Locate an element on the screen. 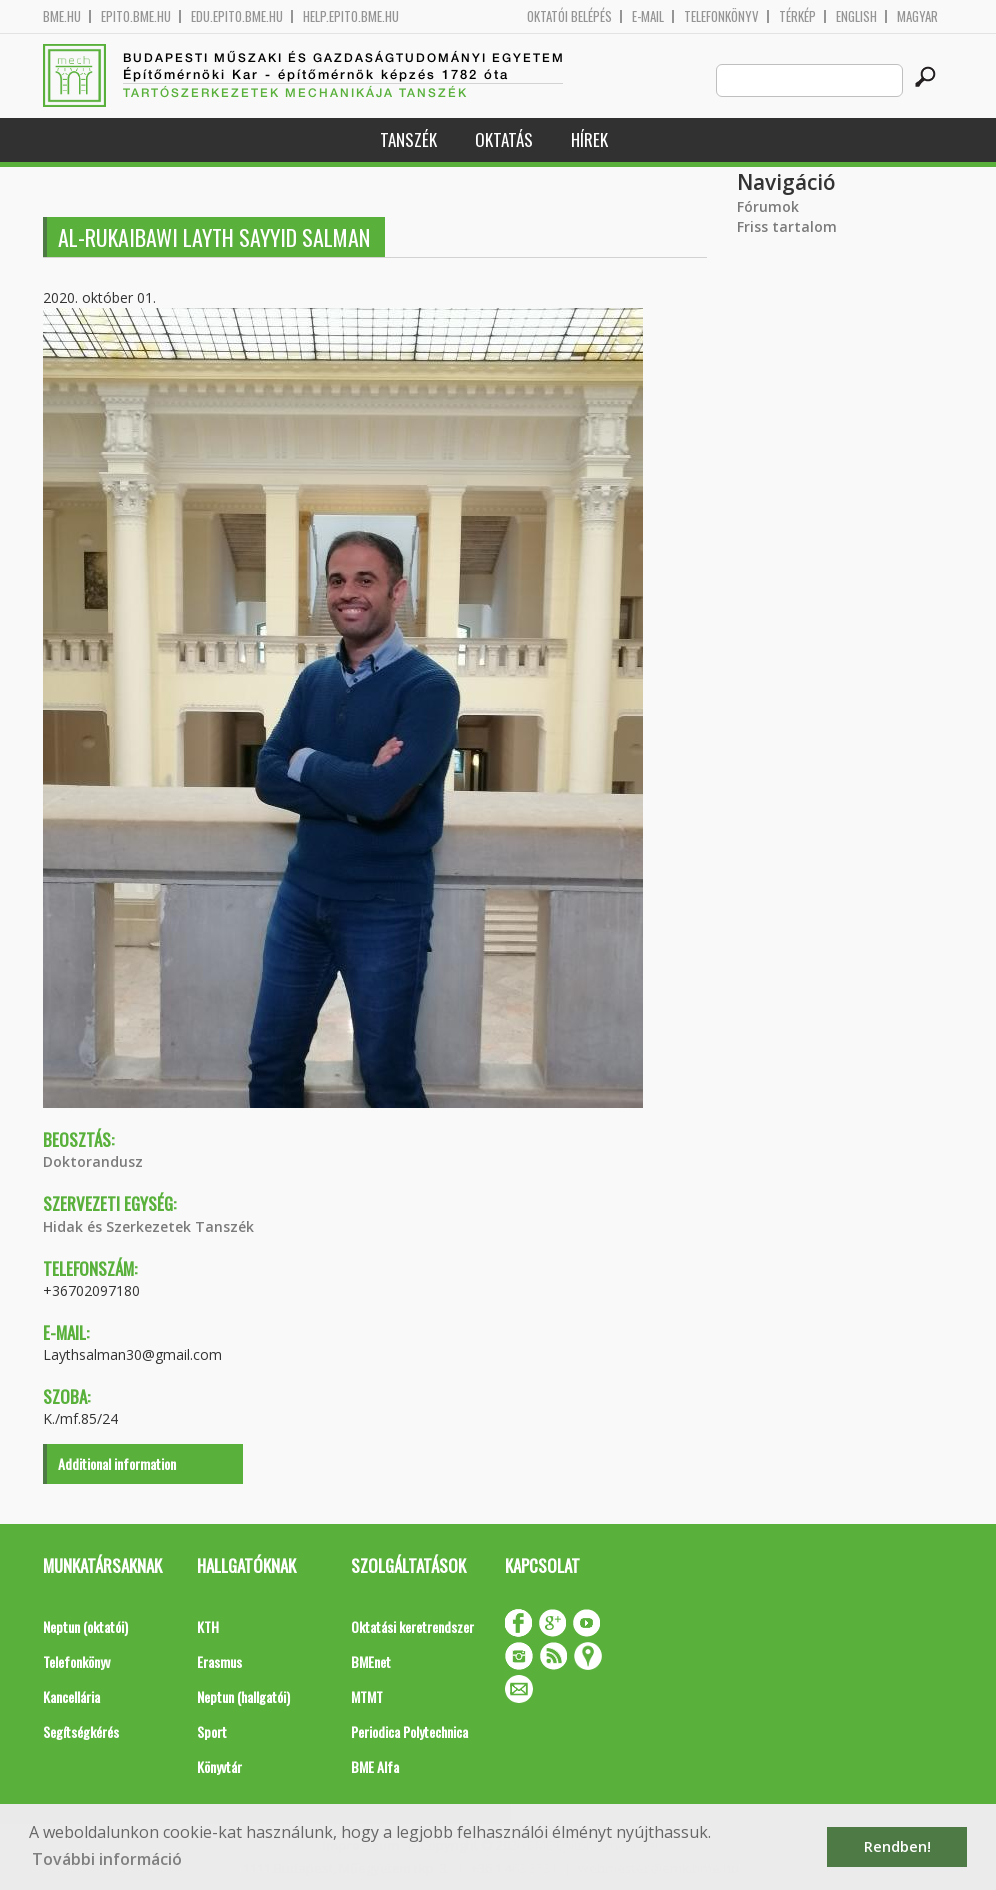 This screenshot has height=1890, width=996. Periodica Polytechnica is located at coordinates (409, 1731).